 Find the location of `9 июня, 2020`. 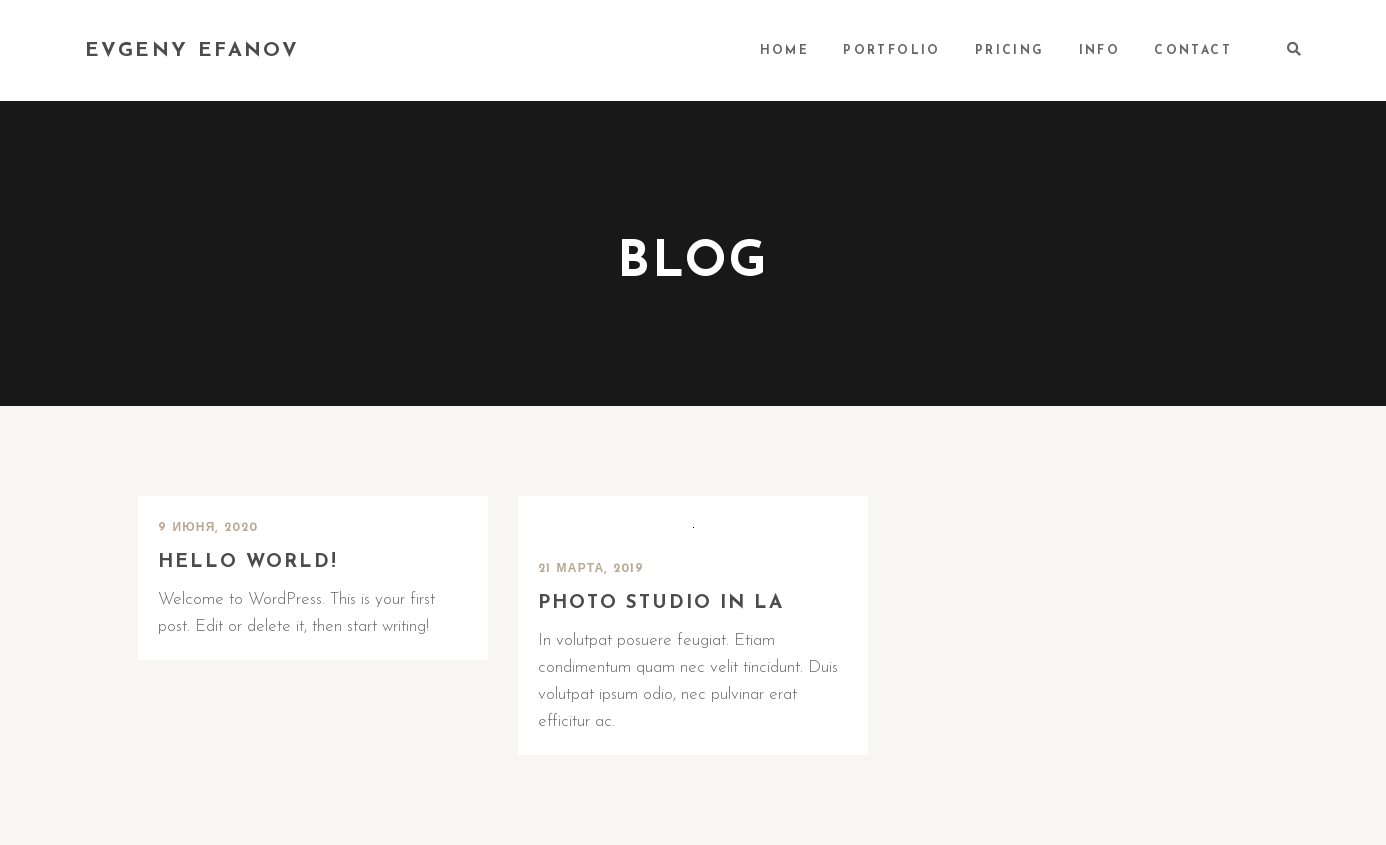

9 июня, 2020 is located at coordinates (208, 528).